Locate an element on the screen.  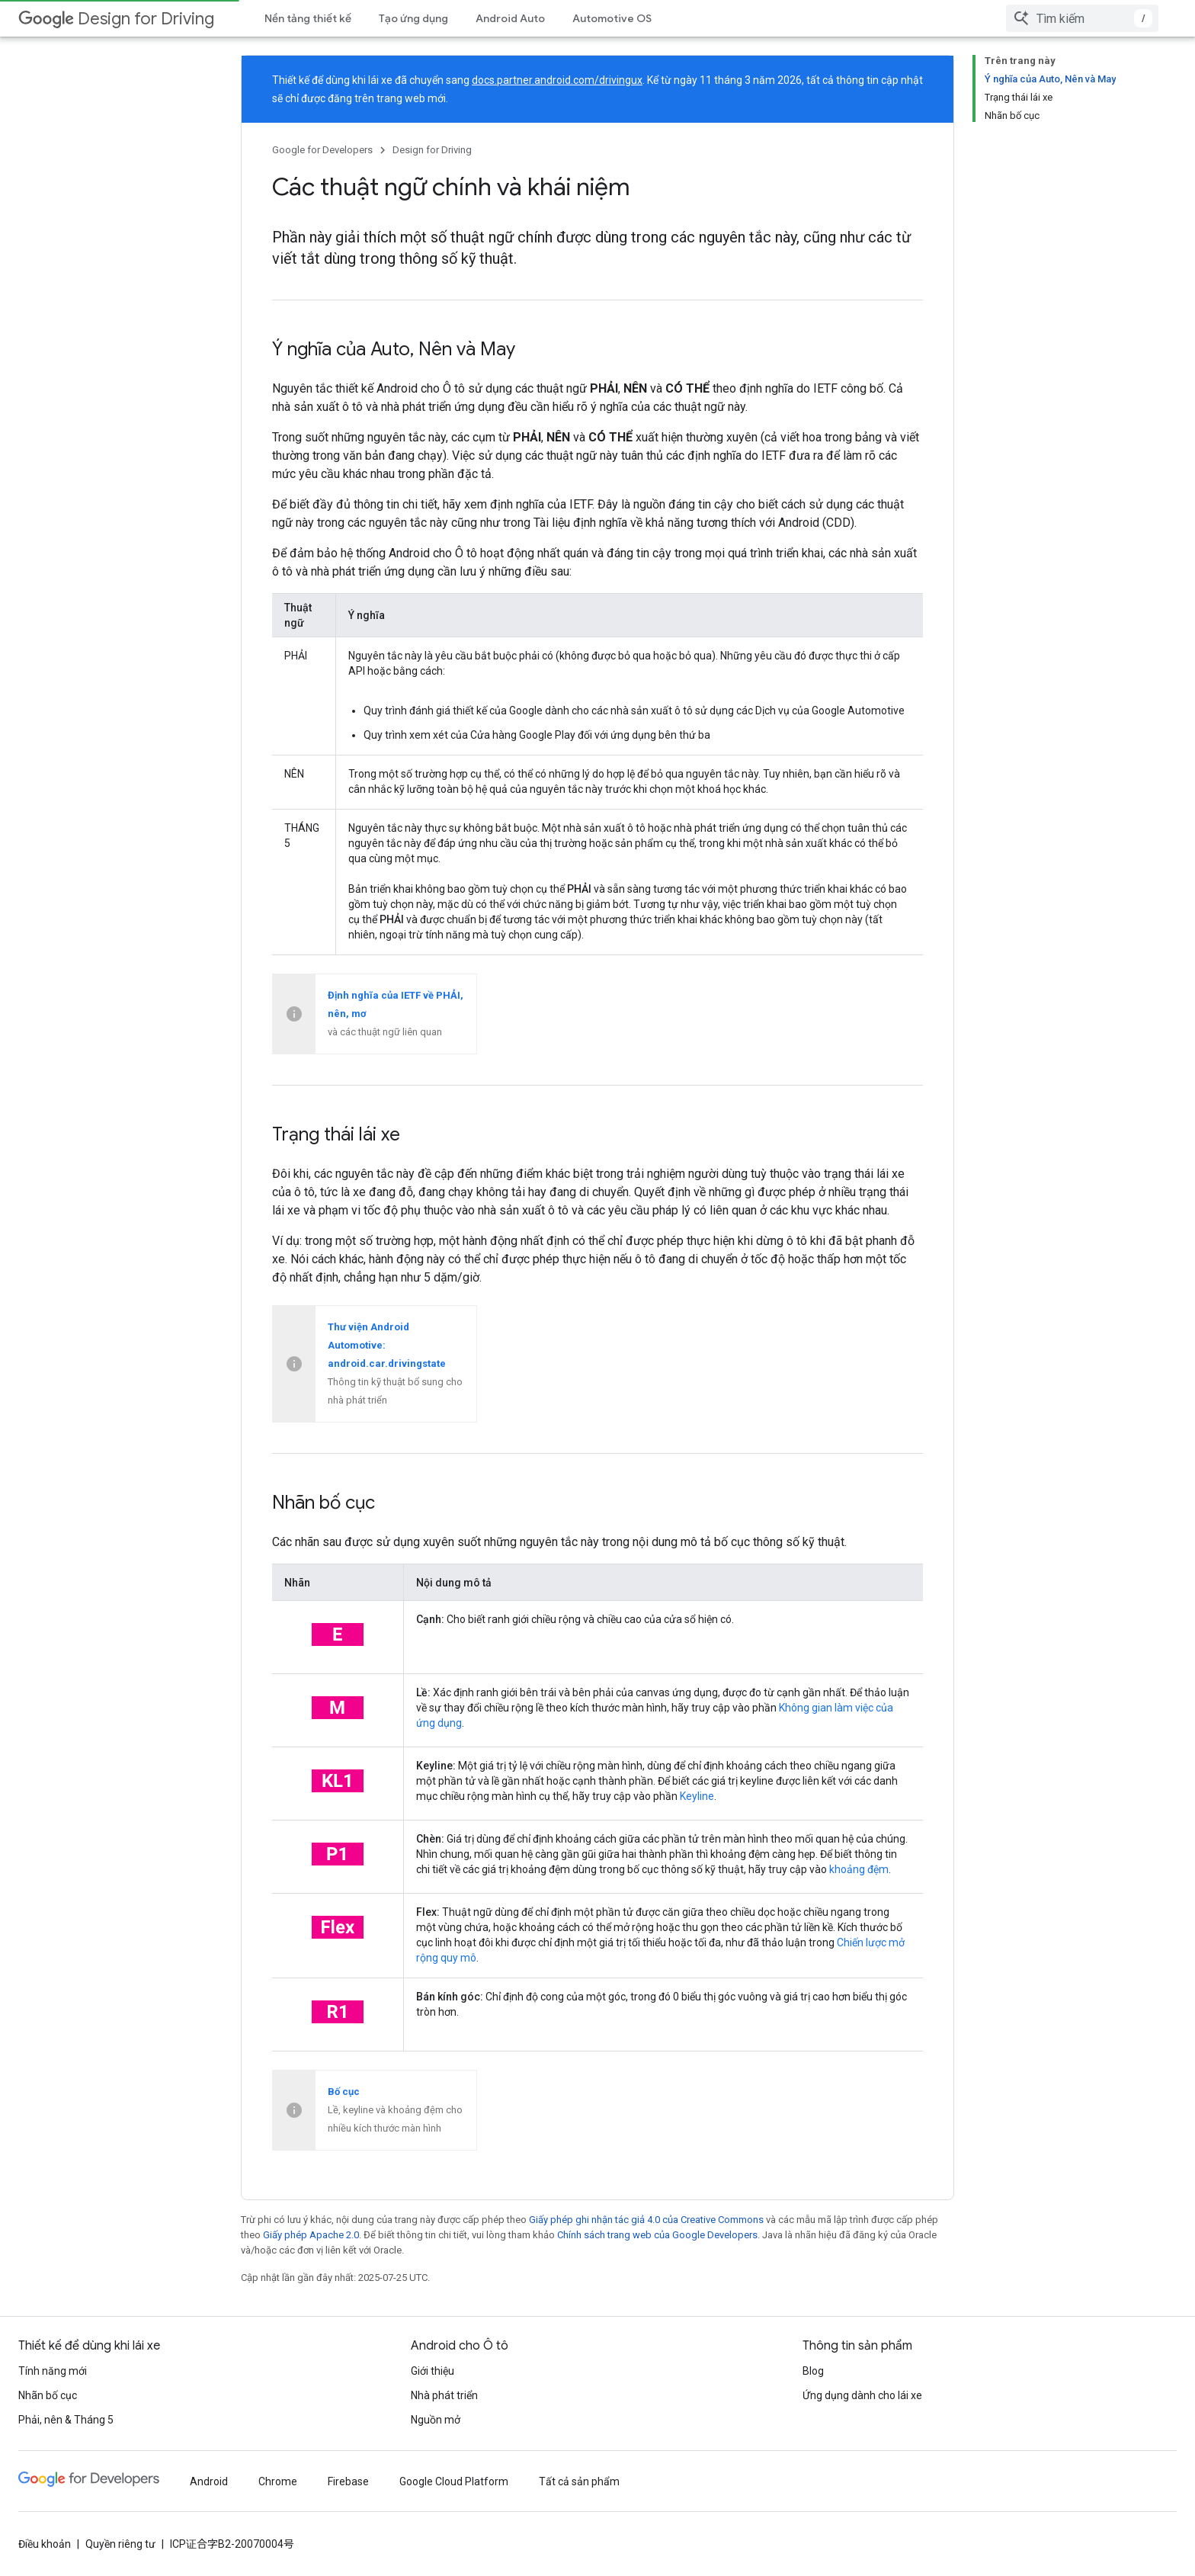
Phải, nên & Tháng 5 is located at coordinates (66, 2420).